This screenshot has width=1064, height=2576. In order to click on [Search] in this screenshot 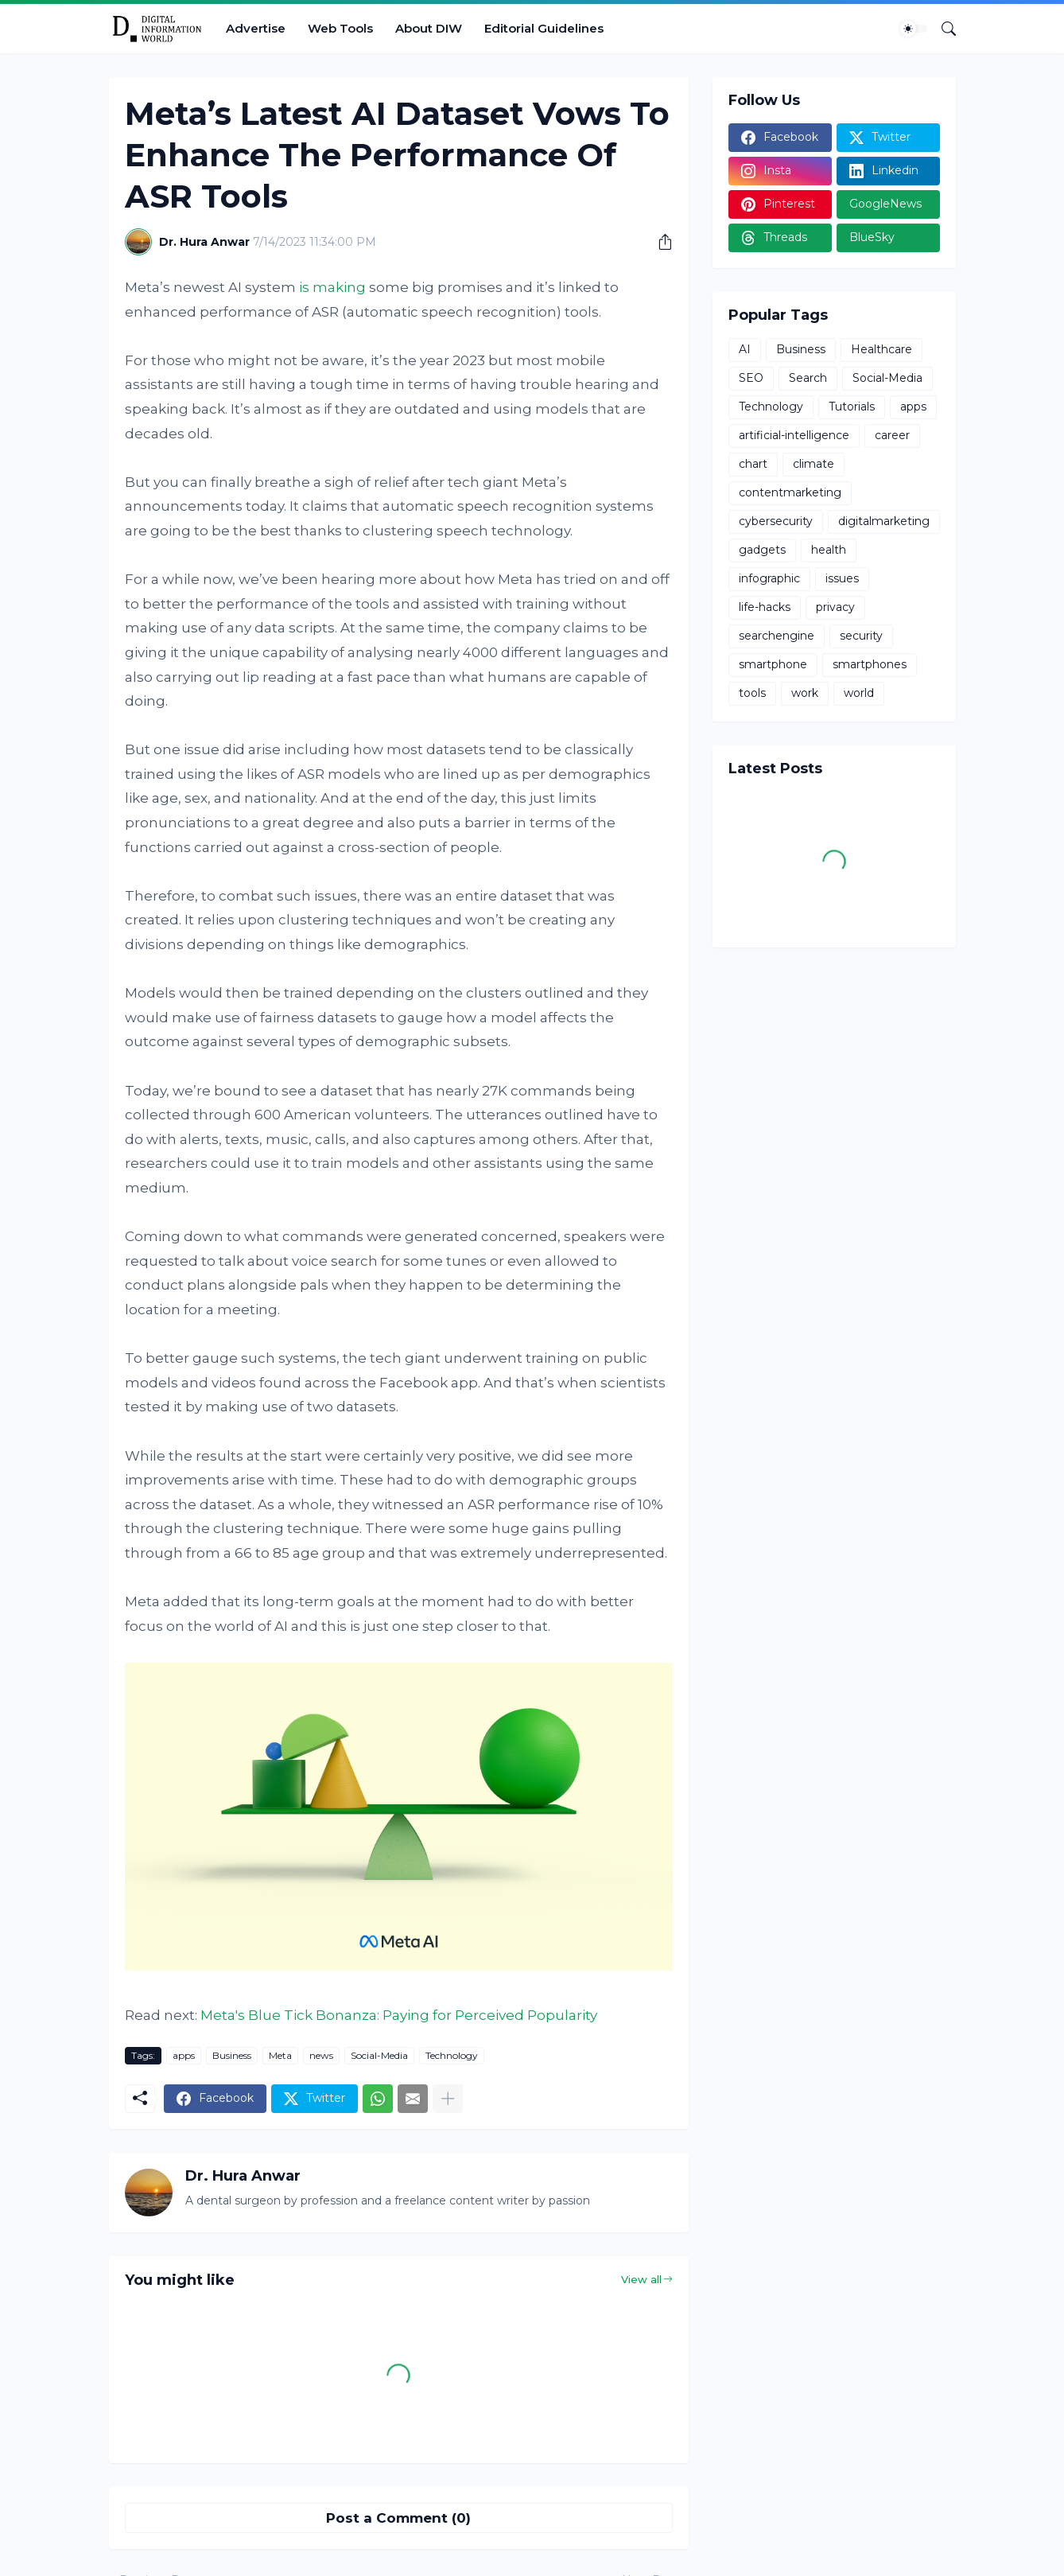, I will do `click(942, 28)`.